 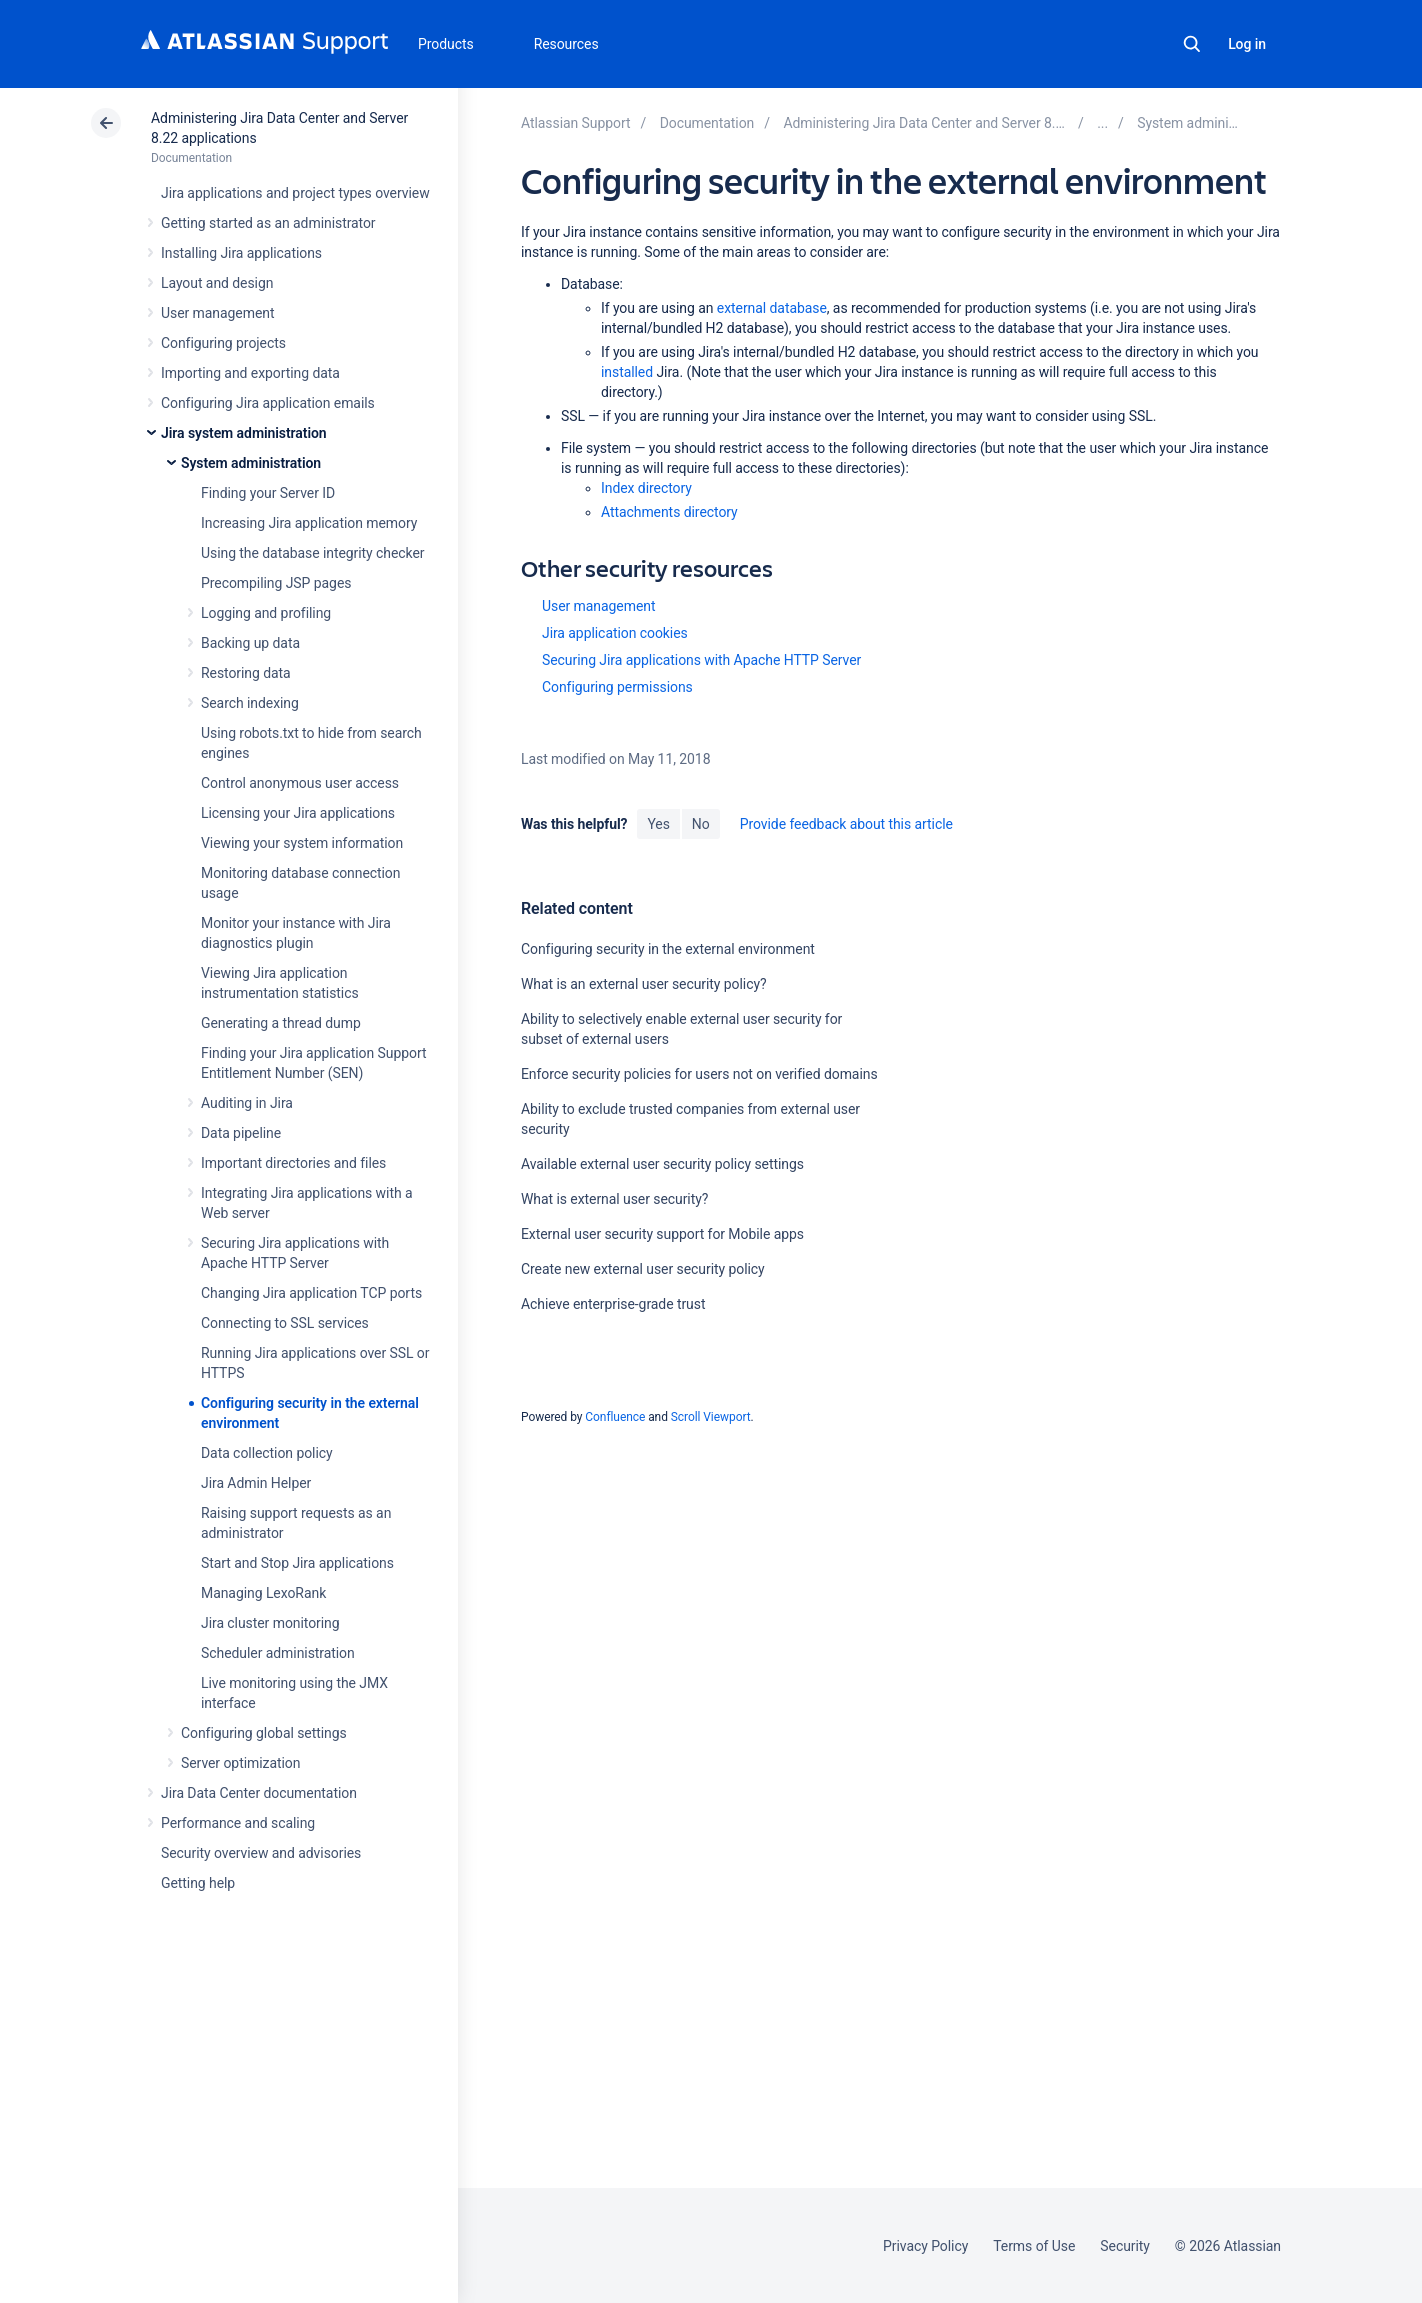 I want to click on Data collection policy, so click(x=267, y=1453).